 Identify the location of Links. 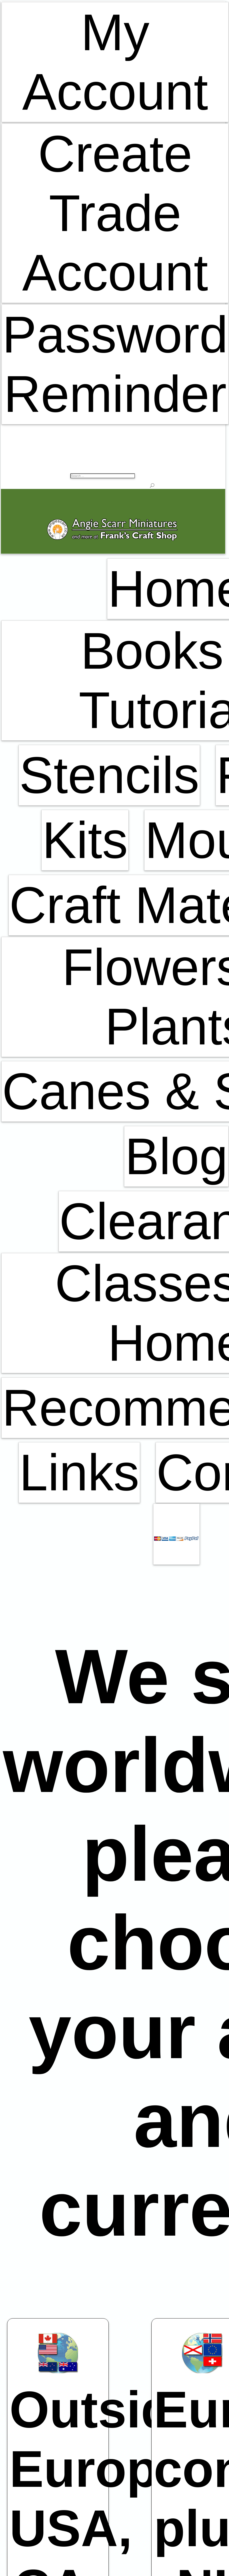
(79, 1472).